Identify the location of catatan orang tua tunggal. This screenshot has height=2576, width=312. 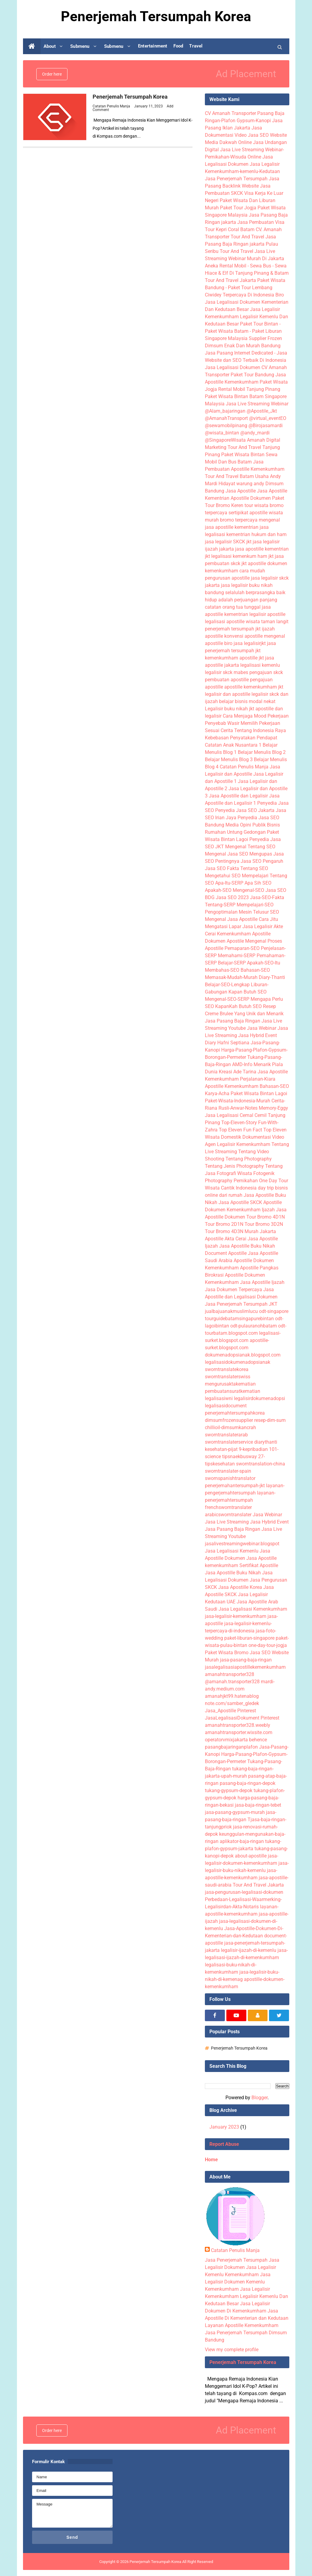
(233, 607).